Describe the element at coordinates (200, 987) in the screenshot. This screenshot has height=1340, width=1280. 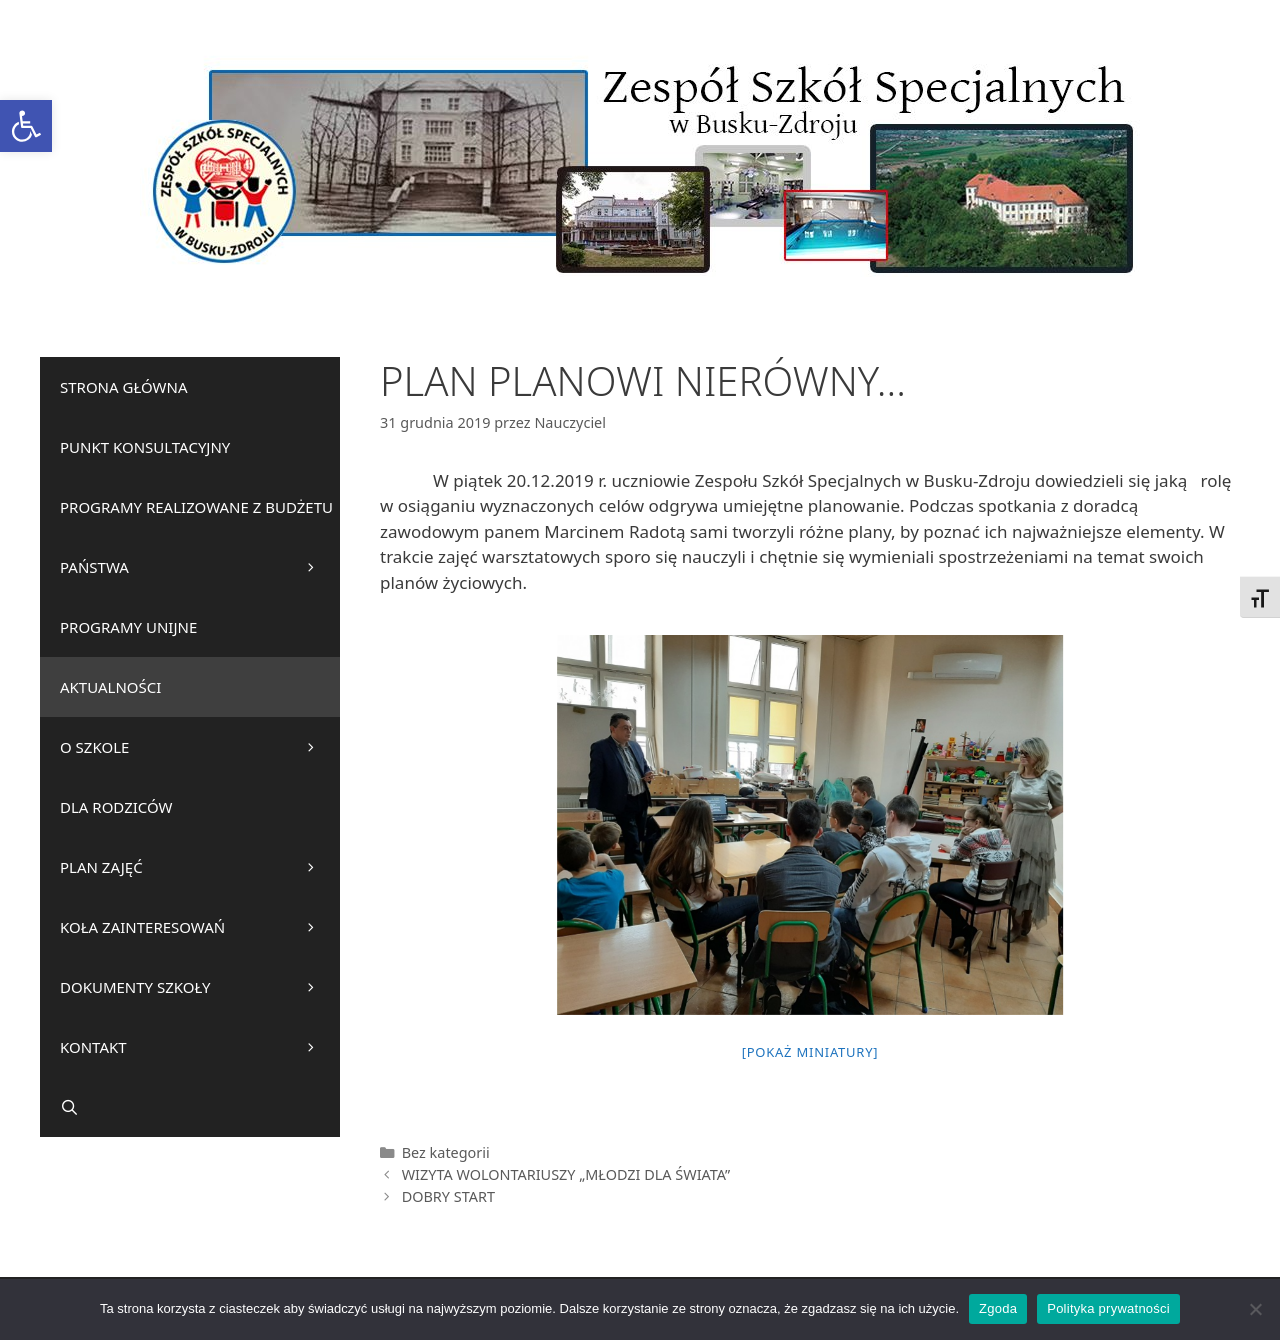
I see `DOKUMENTY SZKOŁY [link]` at that location.